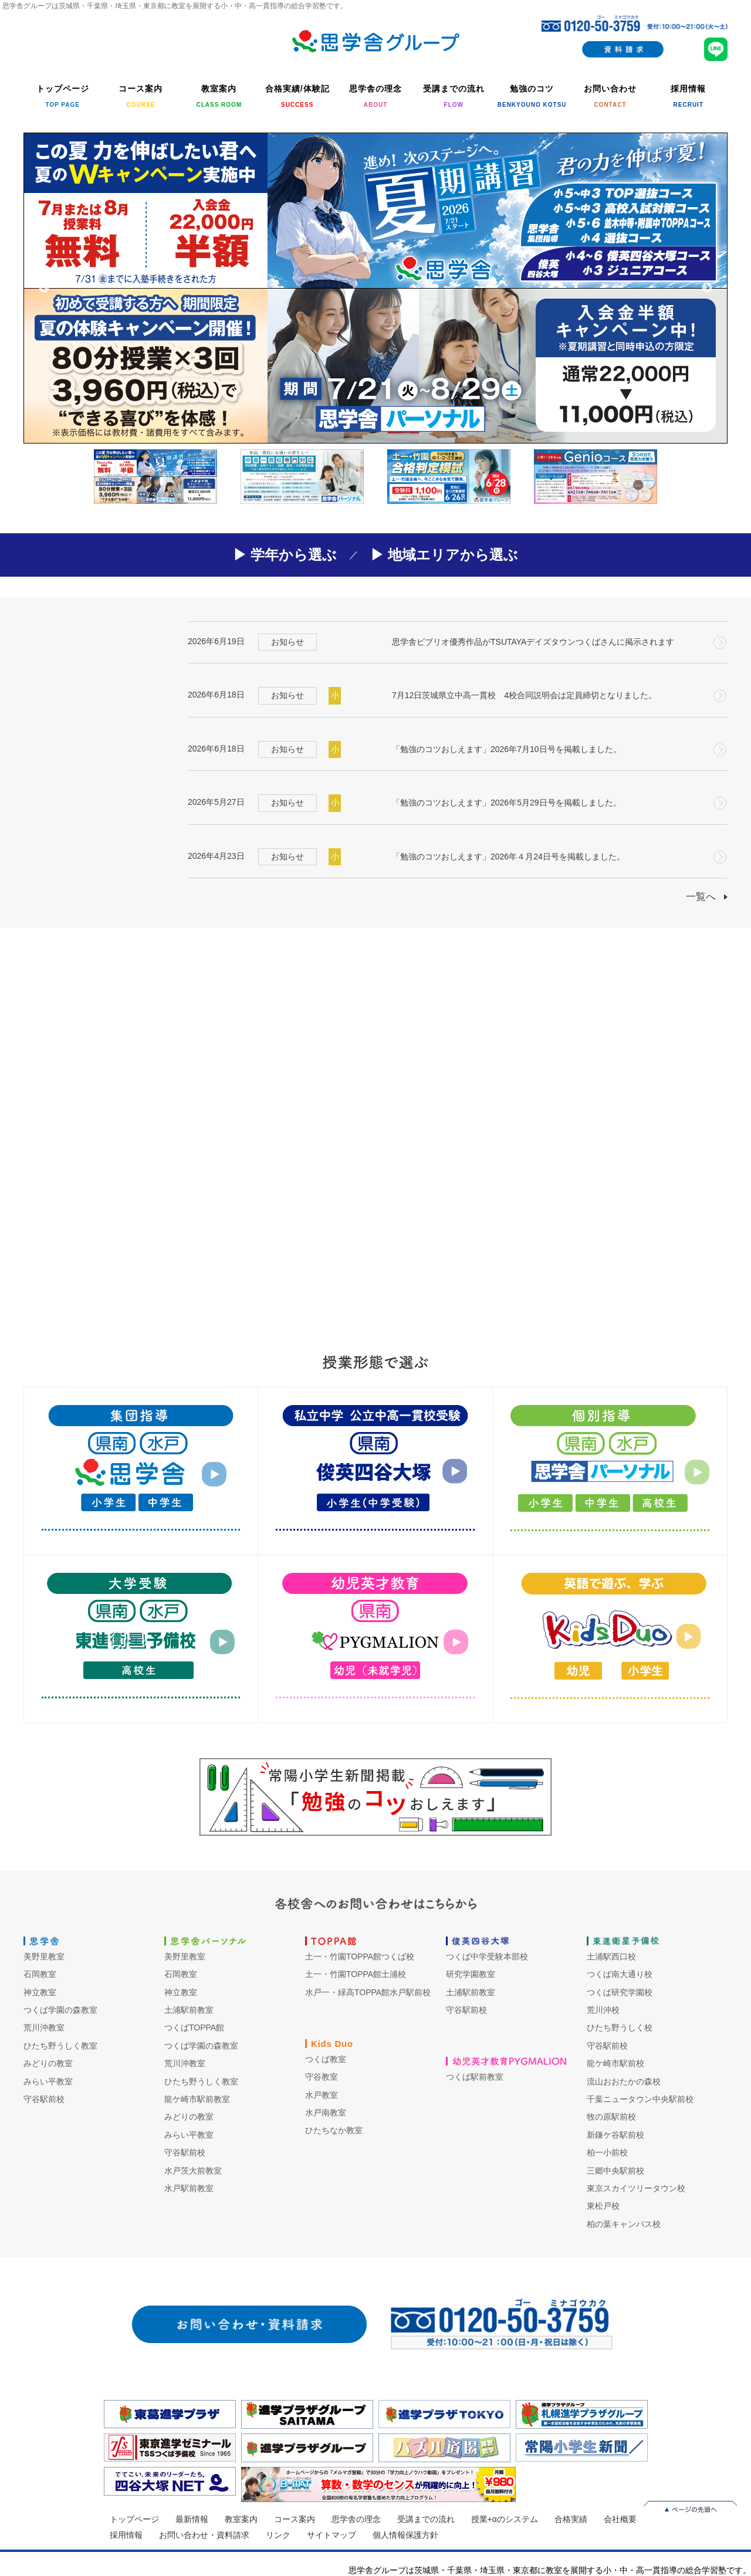  What do you see at coordinates (189, 2010) in the screenshot?
I see `土浦駅前教室` at bounding box center [189, 2010].